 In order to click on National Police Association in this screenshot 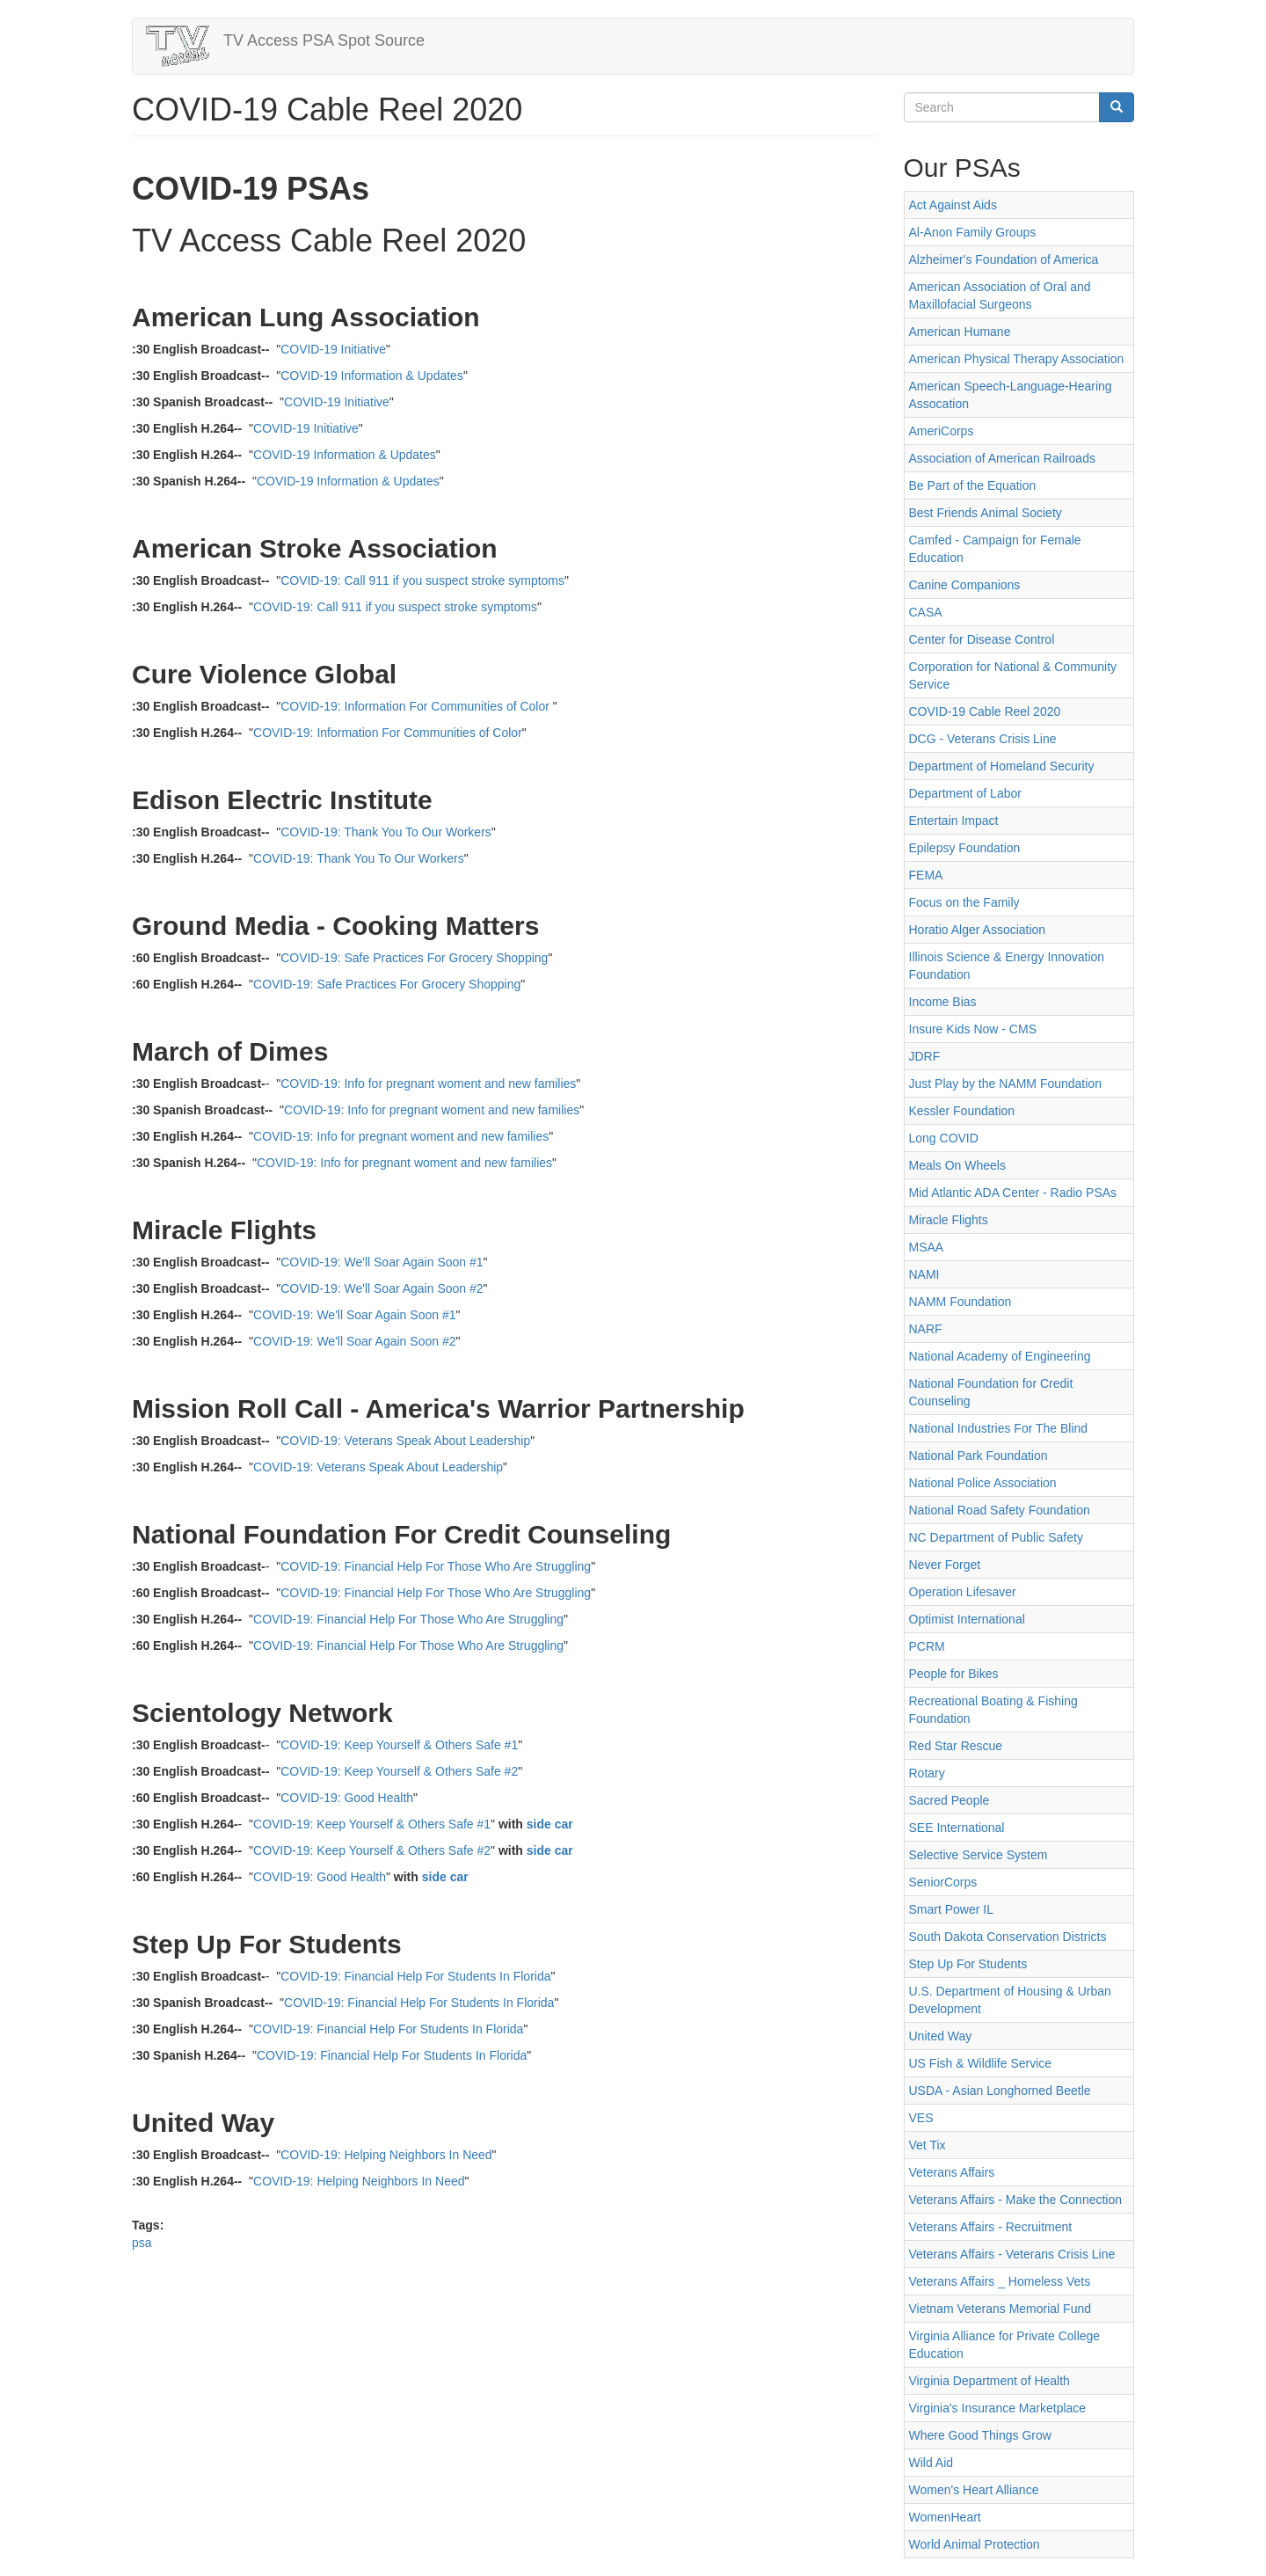, I will do `click(983, 1483)`.